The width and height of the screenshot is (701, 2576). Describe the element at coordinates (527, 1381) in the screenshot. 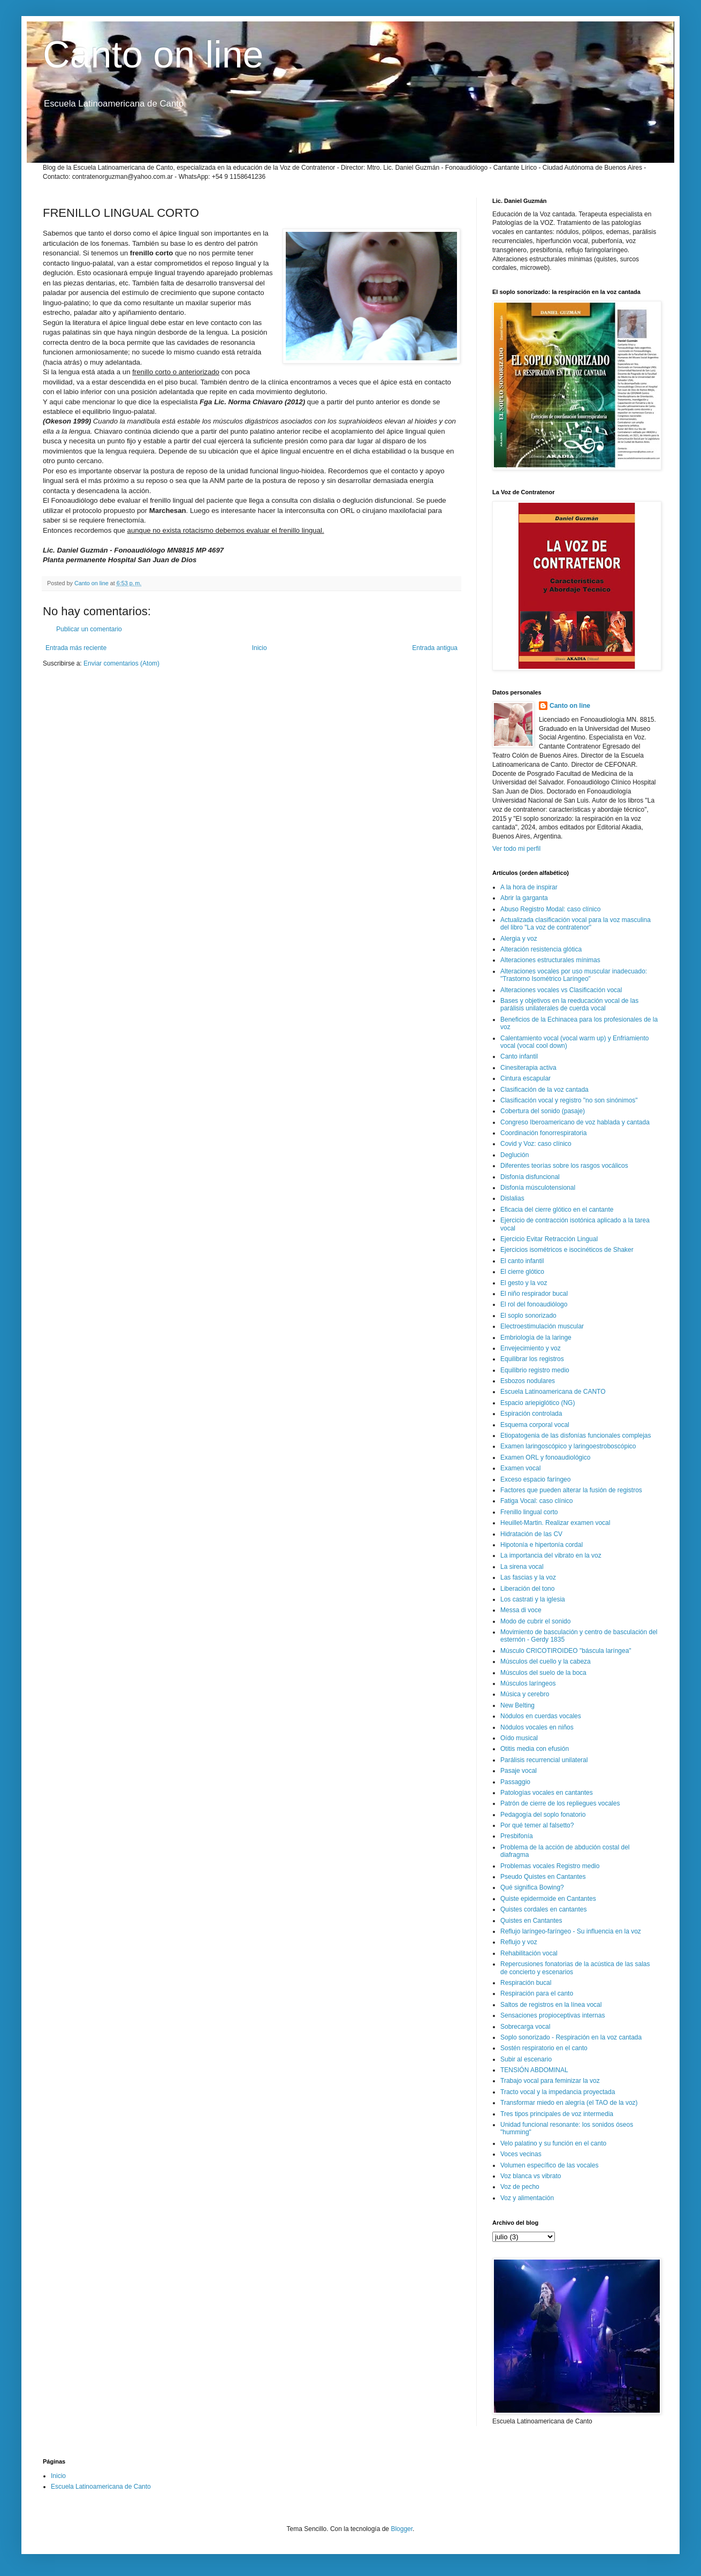

I see `Esbozos nodulares` at that location.